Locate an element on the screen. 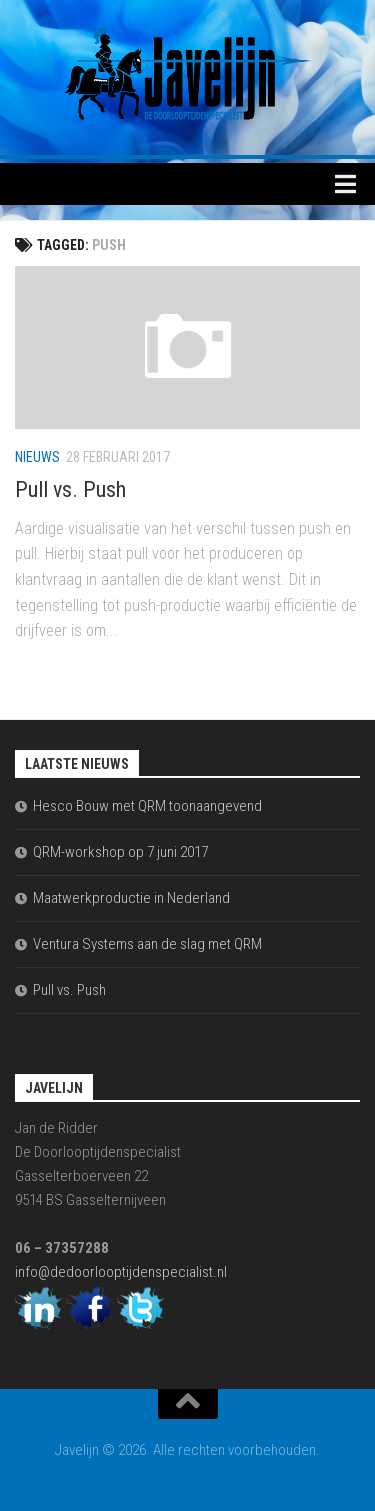 This screenshot has height=1511, width=375. Maatwerkproductie in Nederland is located at coordinates (131, 898).